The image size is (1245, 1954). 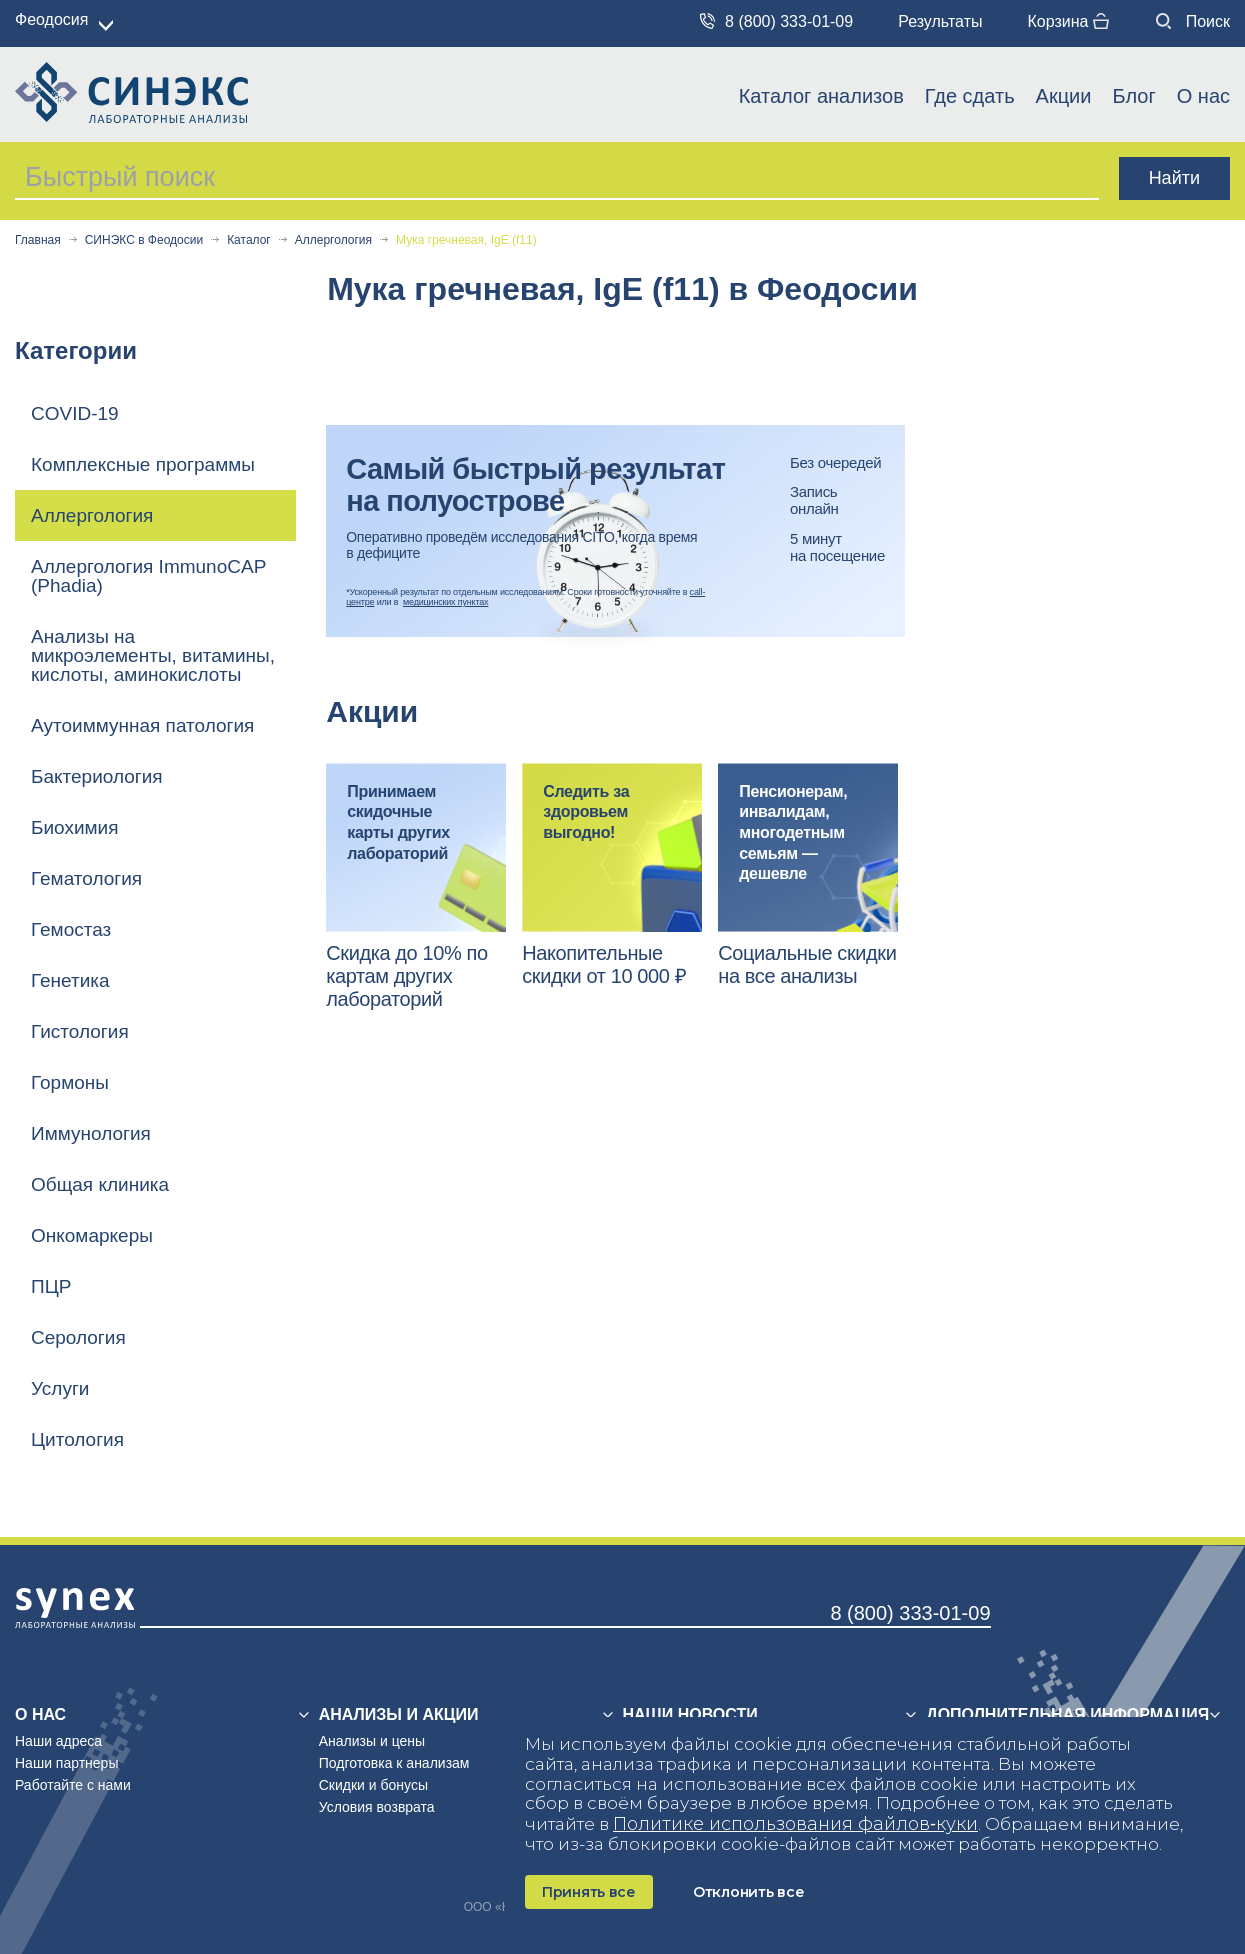 I want to click on Наши партнеры, so click(x=66, y=1763).